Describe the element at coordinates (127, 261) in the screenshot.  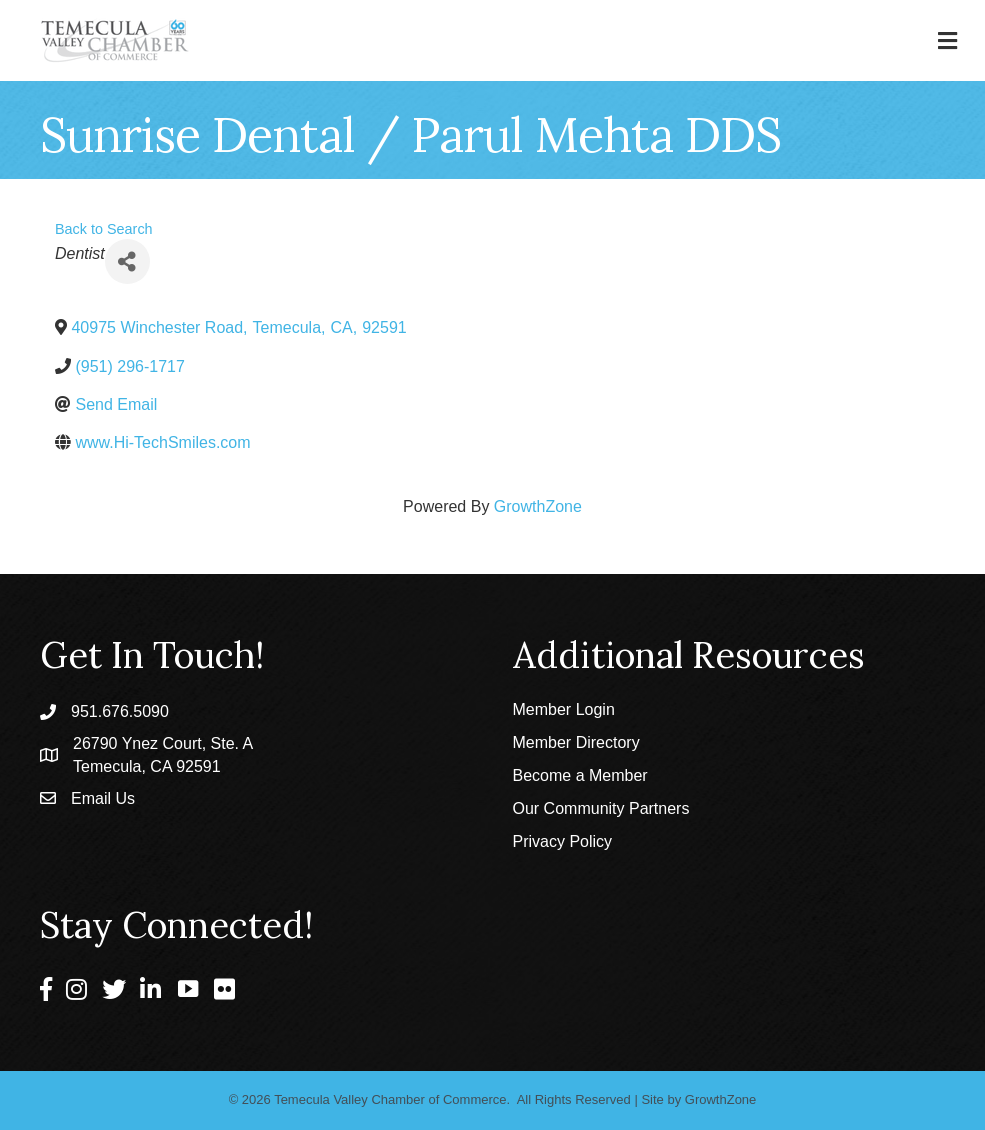
I see `[Share]` at that location.